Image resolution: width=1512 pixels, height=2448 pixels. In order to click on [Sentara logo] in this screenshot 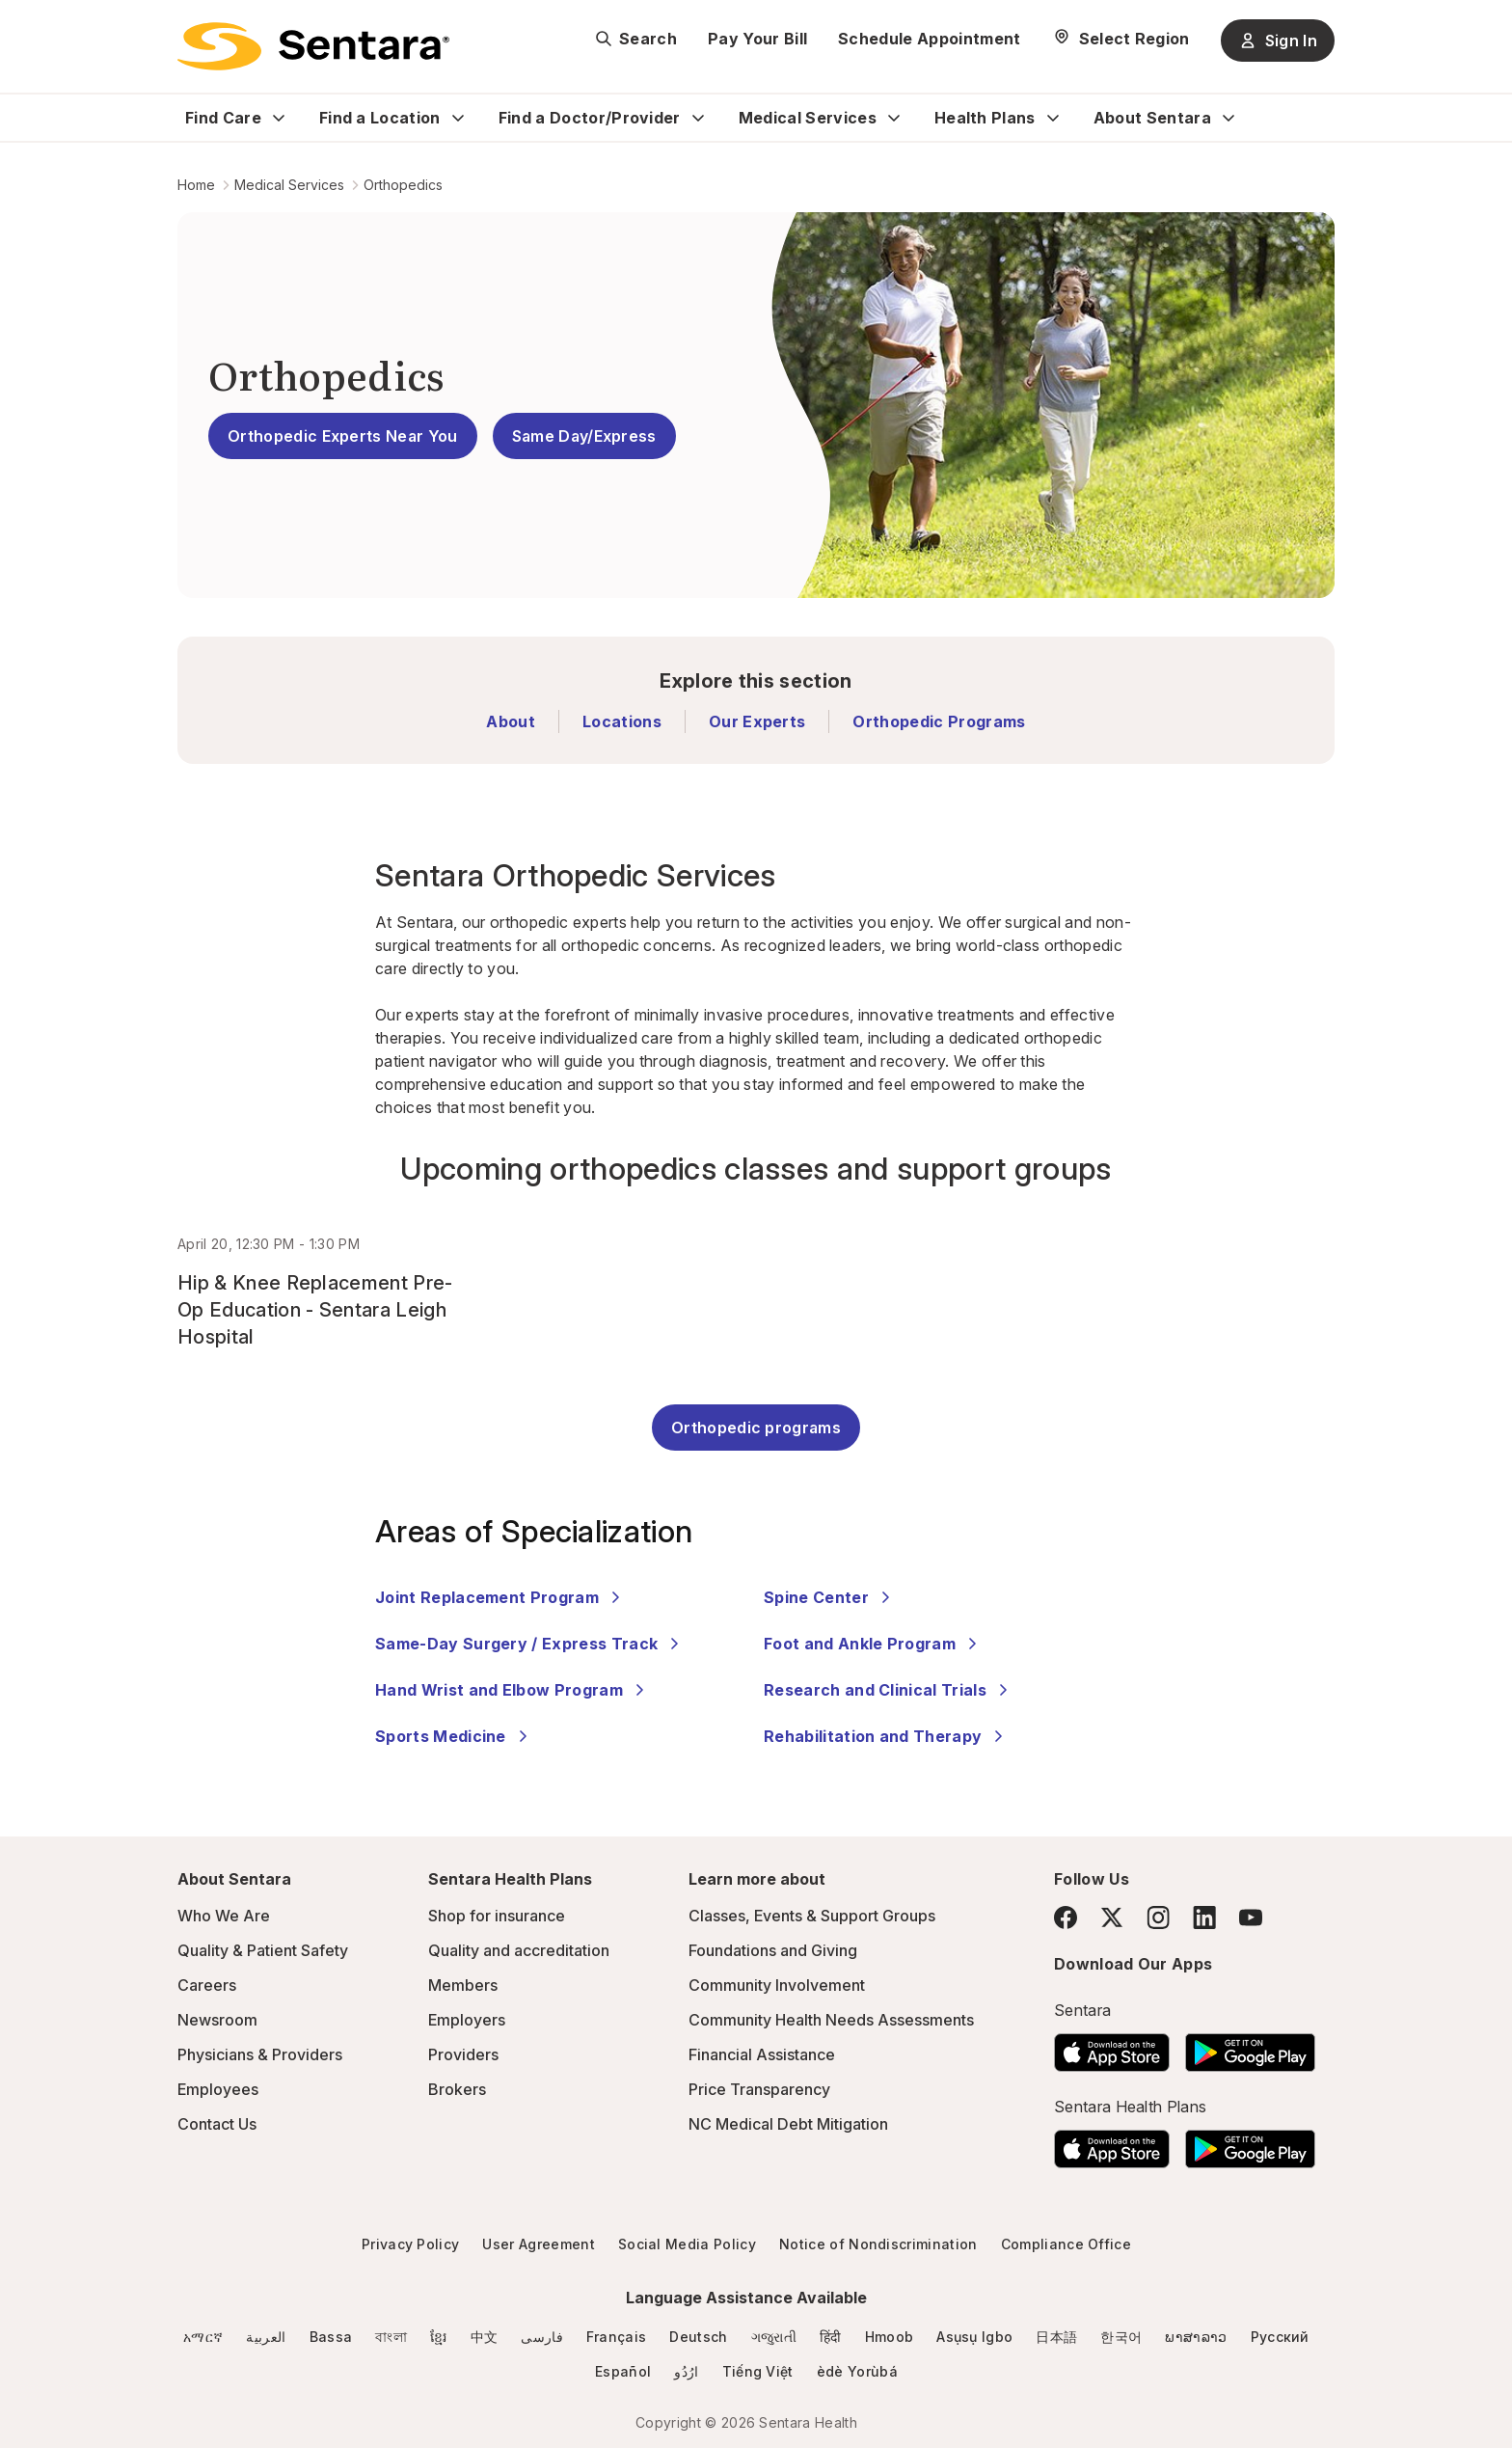, I will do `click(313, 46)`.